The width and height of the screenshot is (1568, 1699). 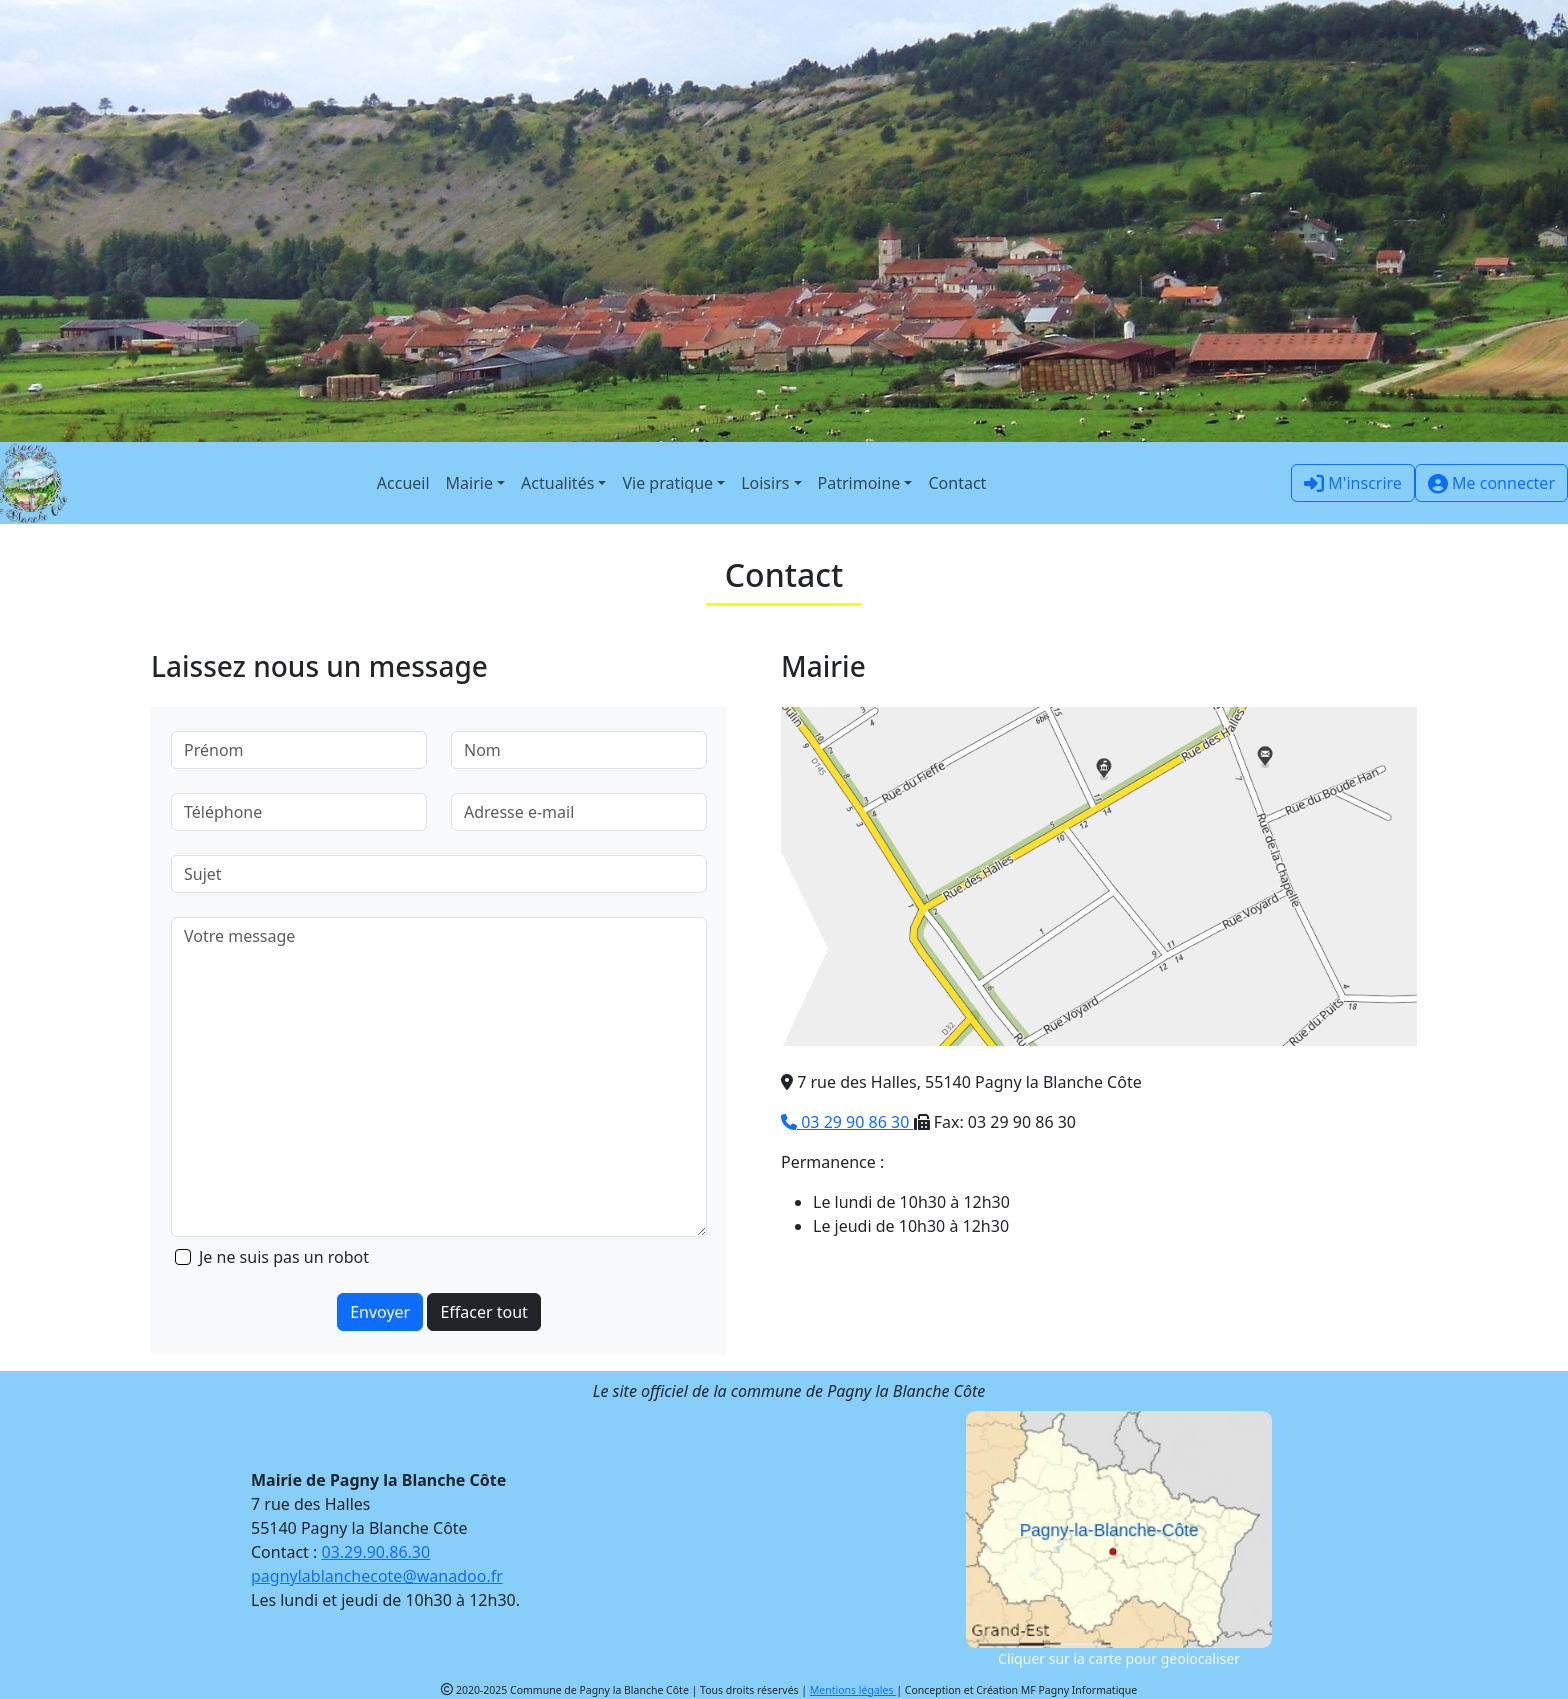 What do you see at coordinates (847, 1122) in the screenshot?
I see `03 29 90 86 30` at bounding box center [847, 1122].